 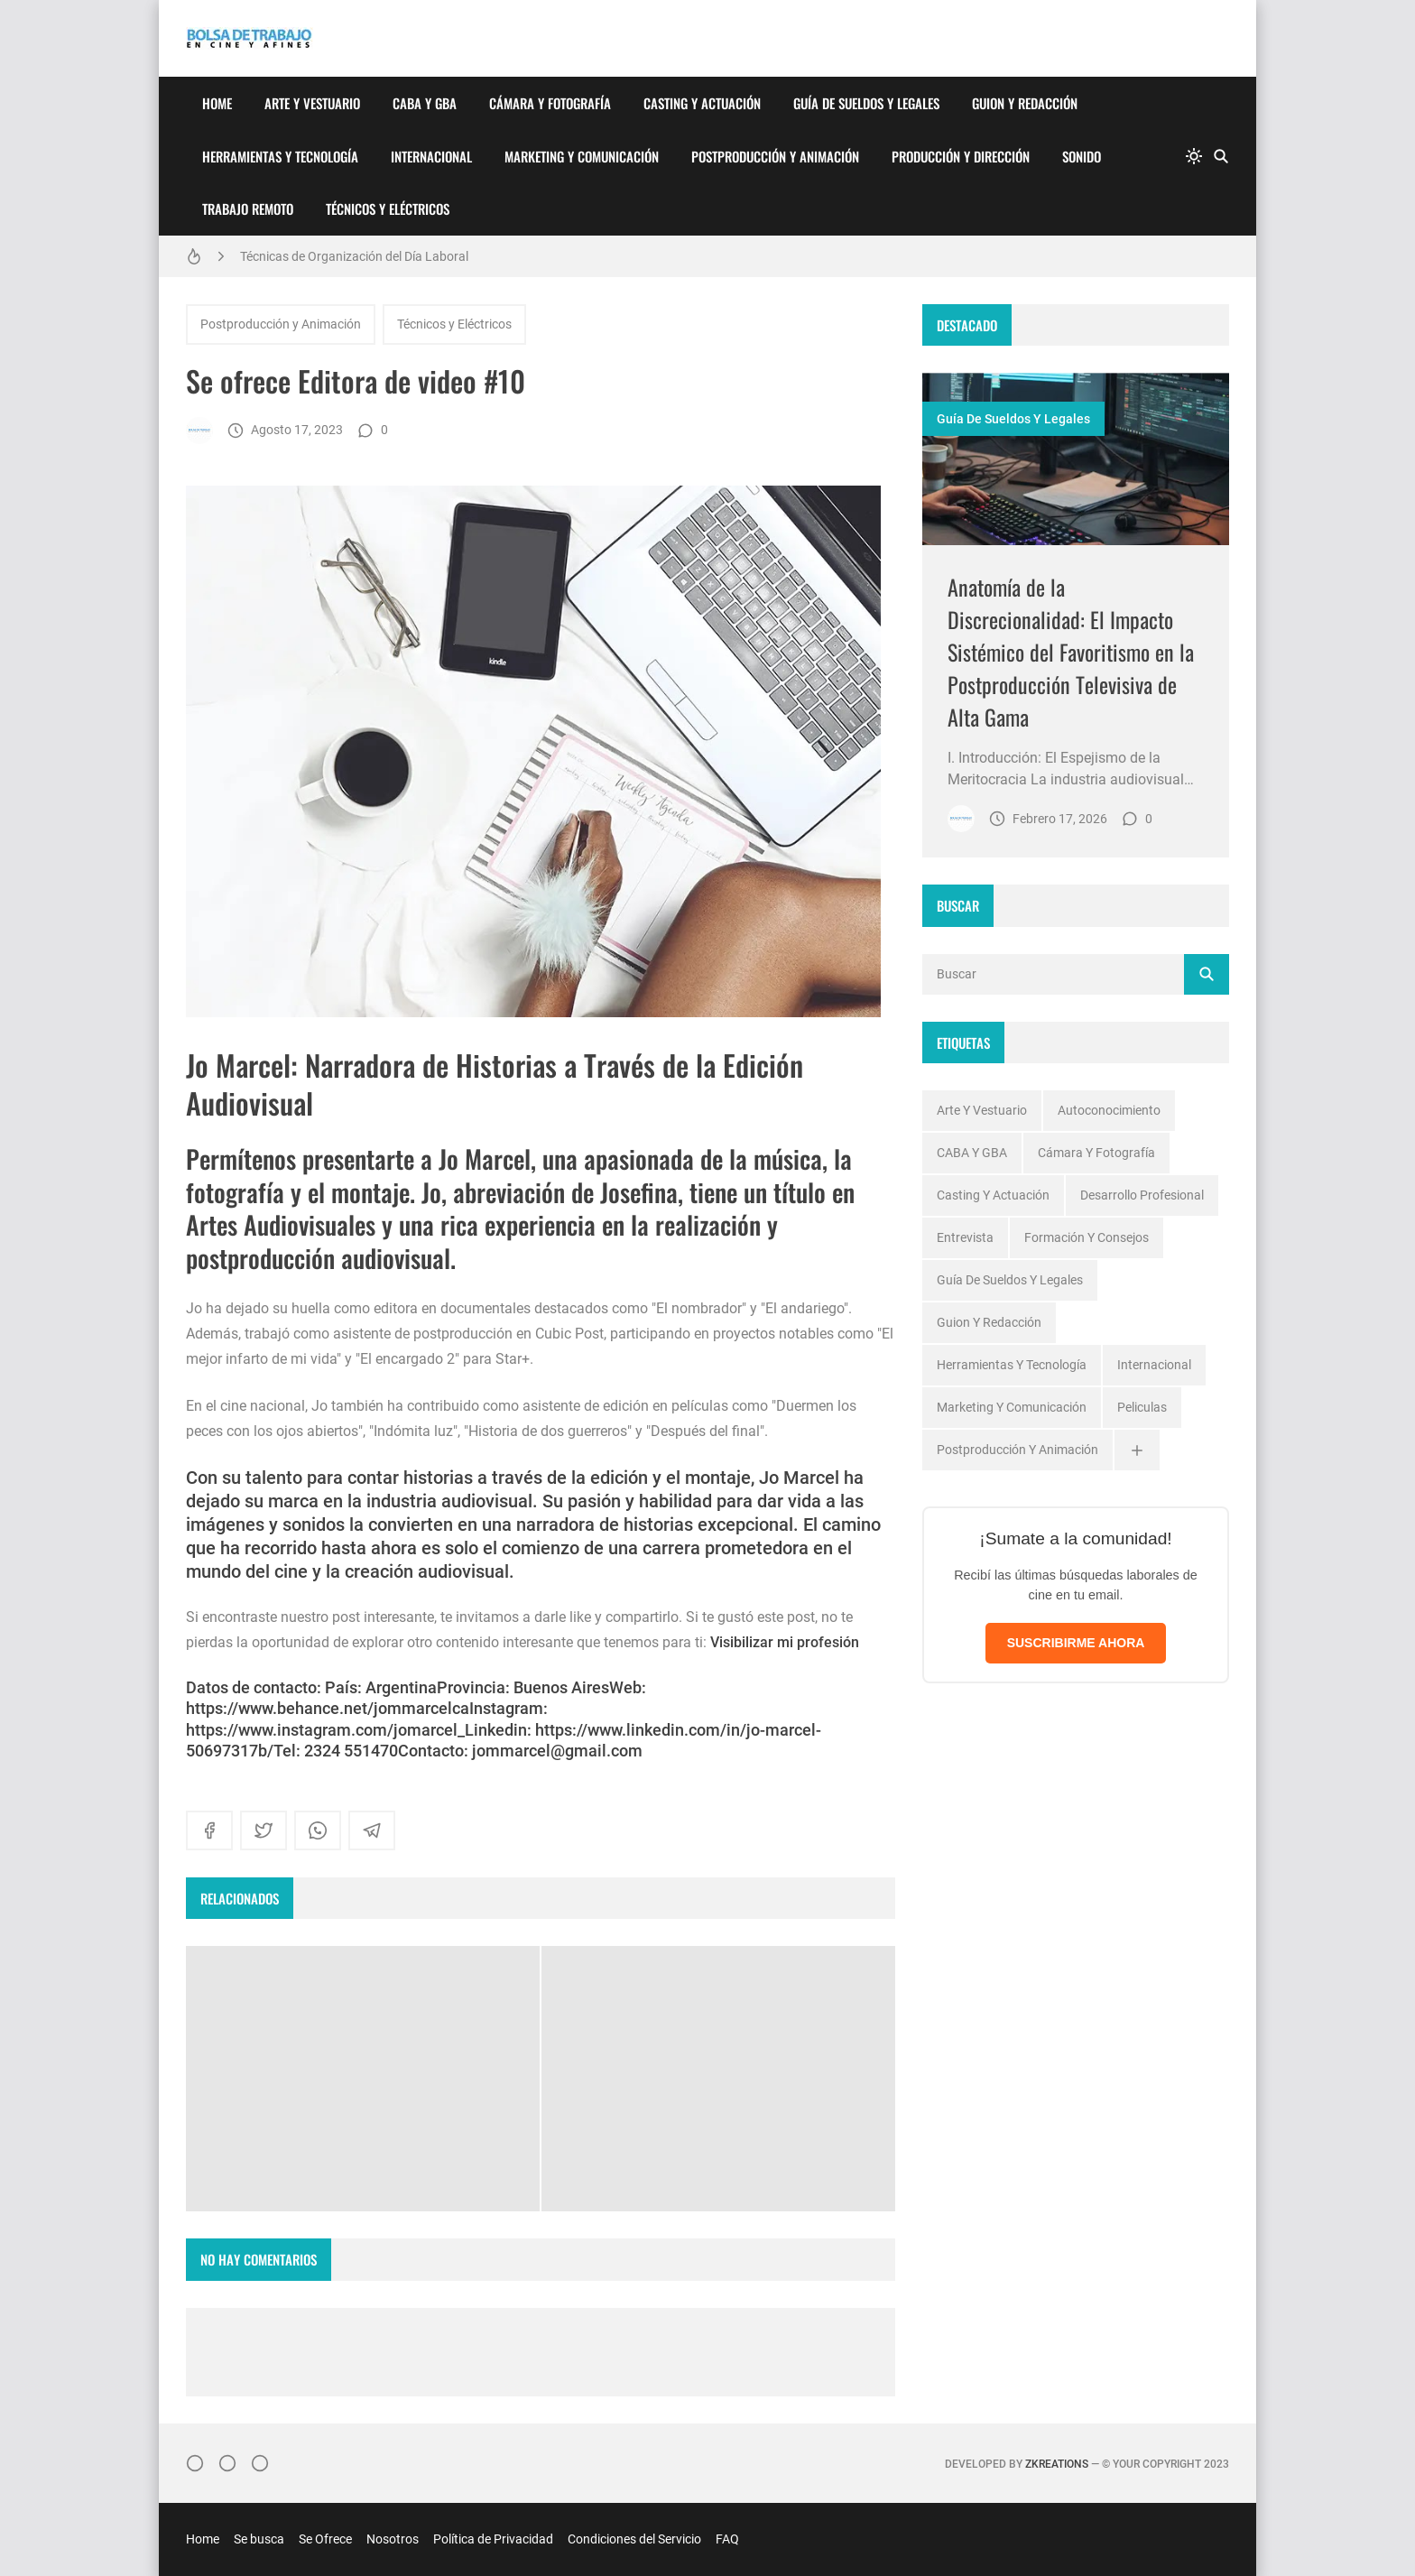 What do you see at coordinates (1194, 156) in the screenshot?
I see `[system]` at bounding box center [1194, 156].